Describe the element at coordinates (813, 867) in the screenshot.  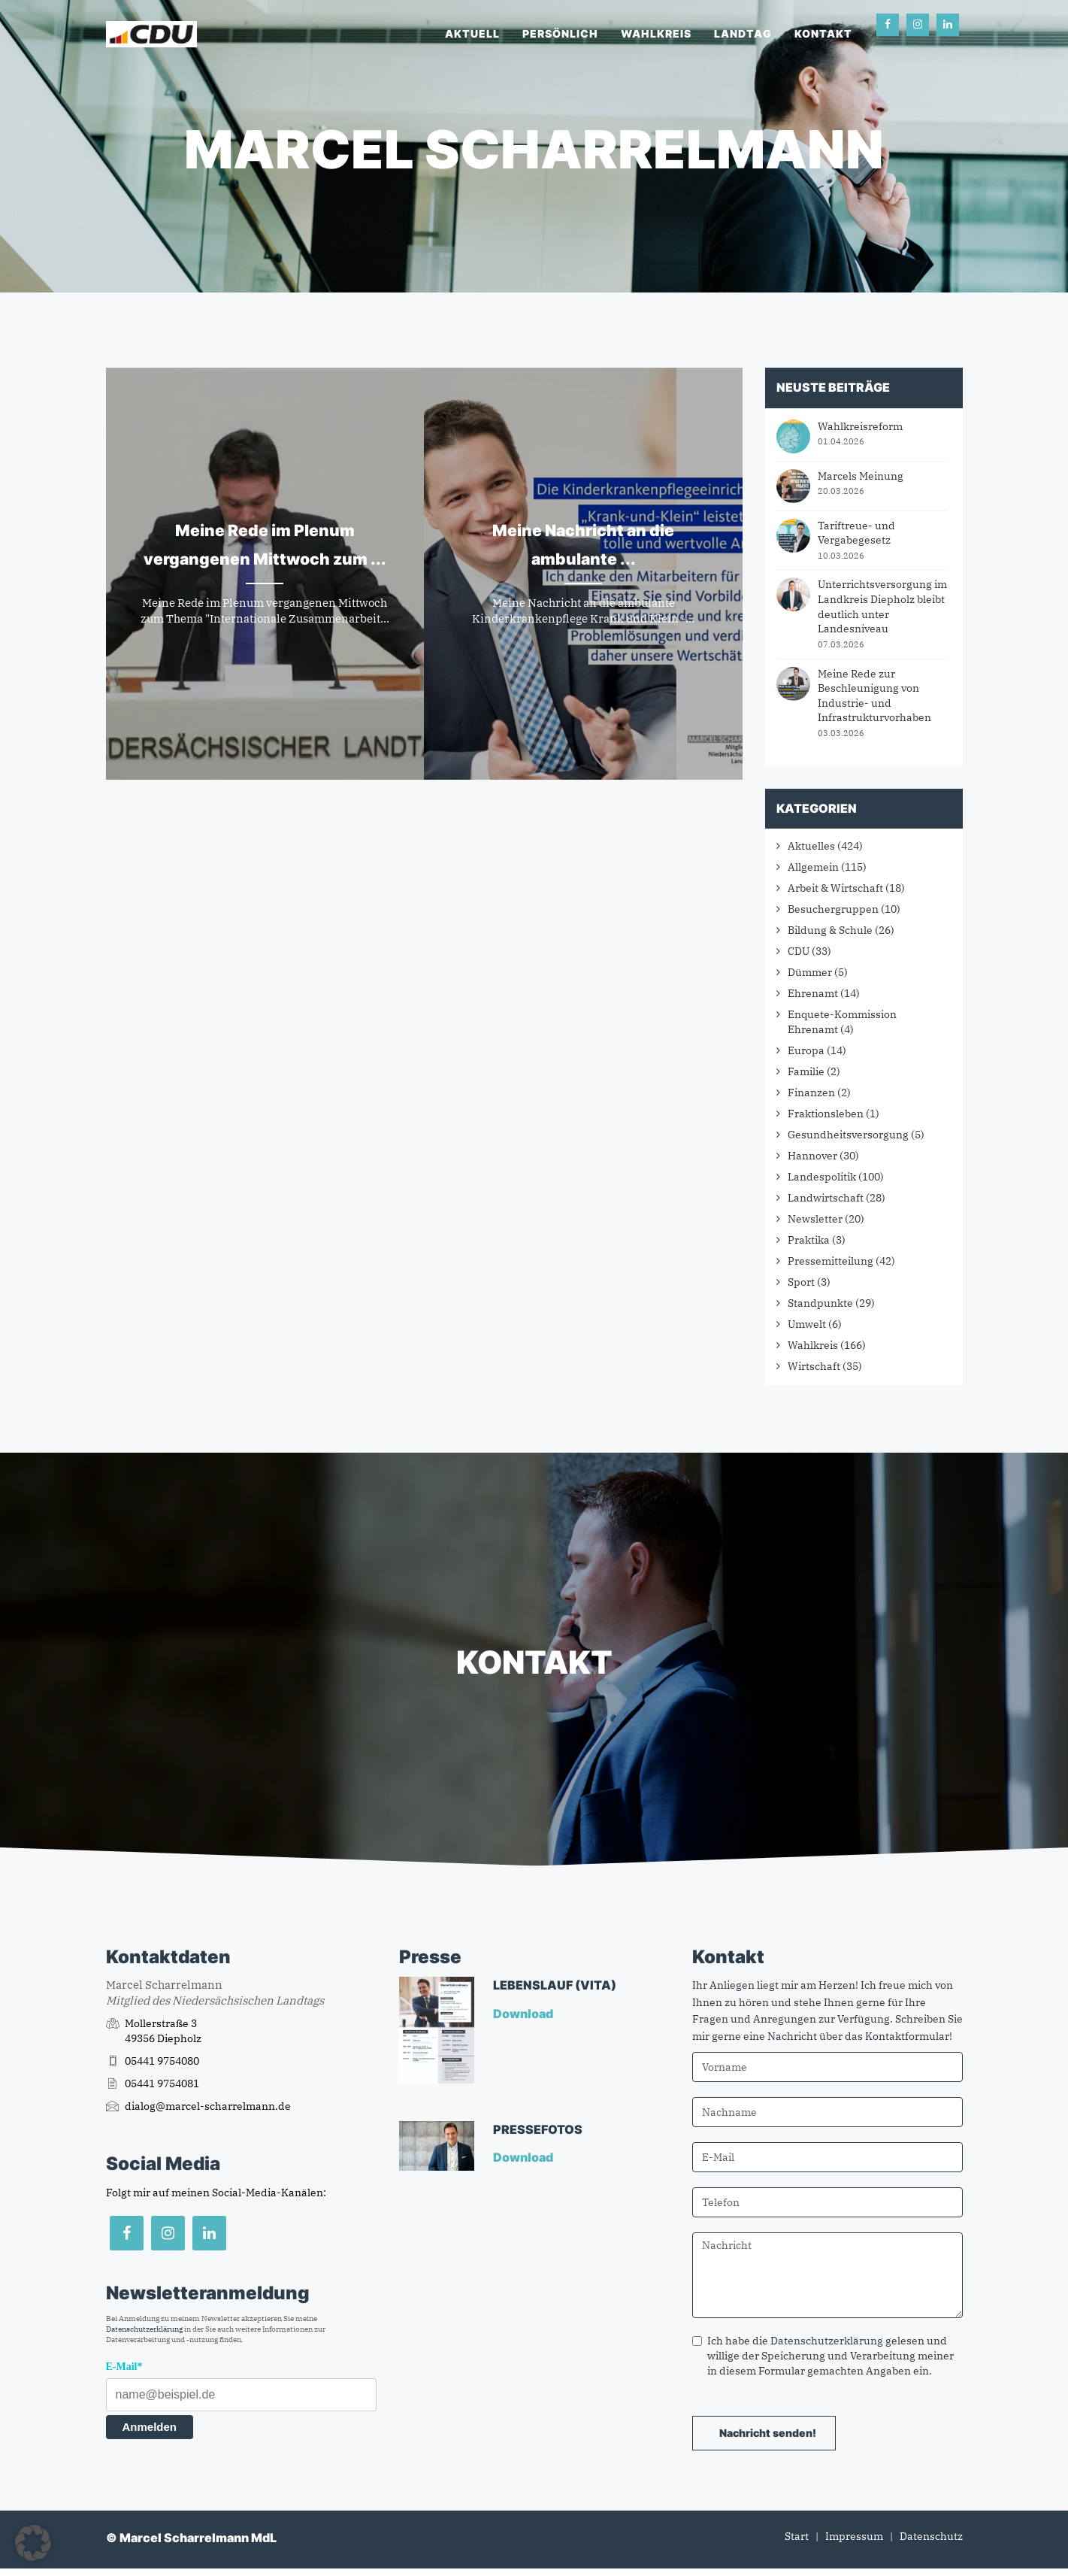
I see `Allgemein` at that location.